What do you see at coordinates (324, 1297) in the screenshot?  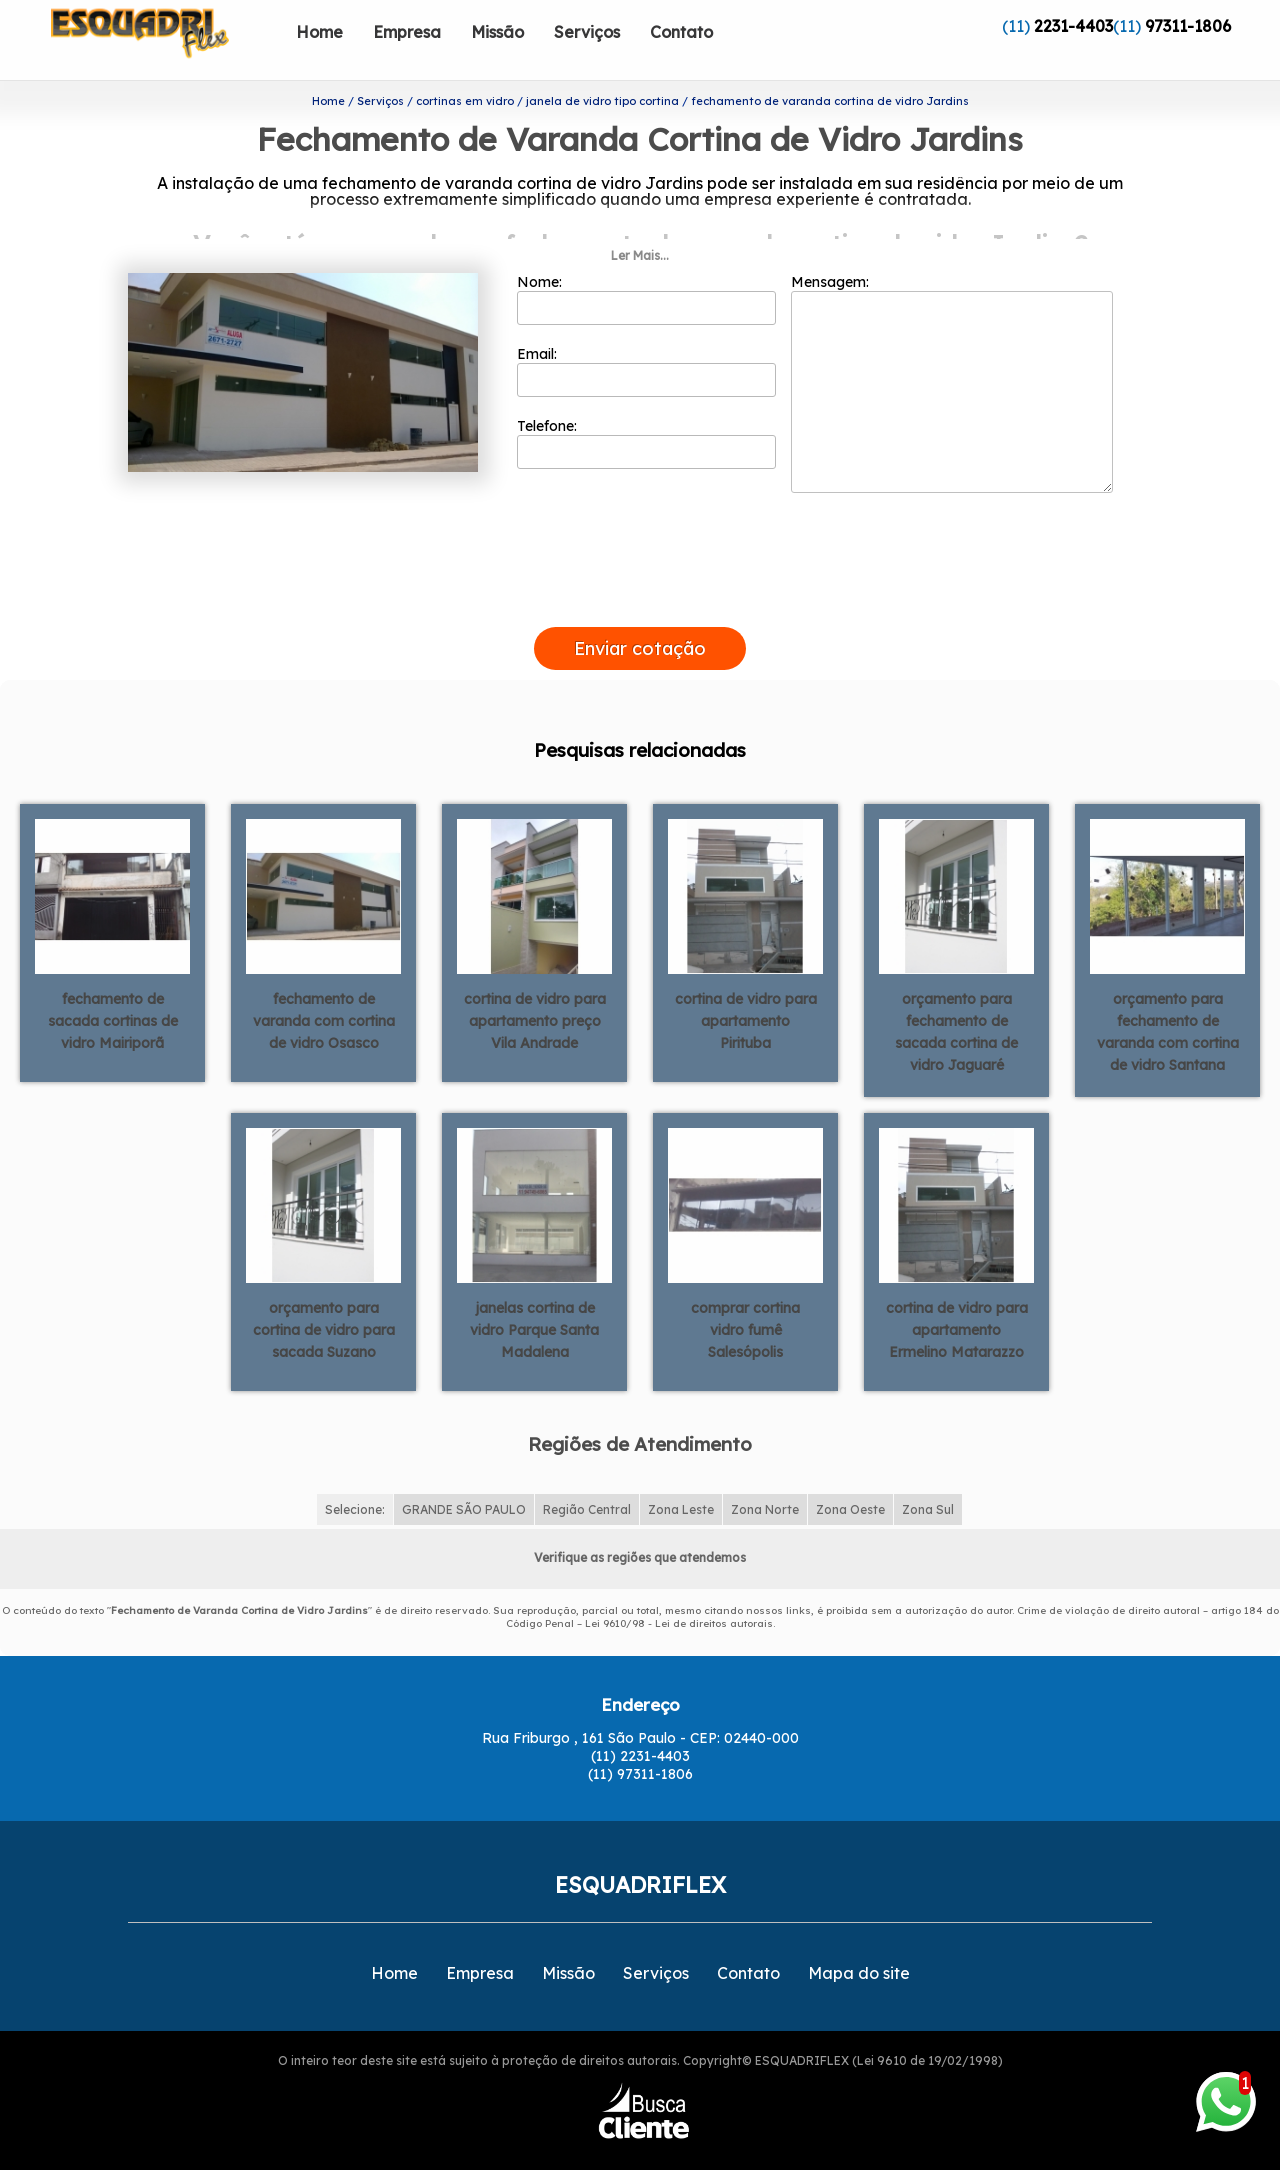 I see `orçamento para cortina de vidro para sacada Suzano` at bounding box center [324, 1297].